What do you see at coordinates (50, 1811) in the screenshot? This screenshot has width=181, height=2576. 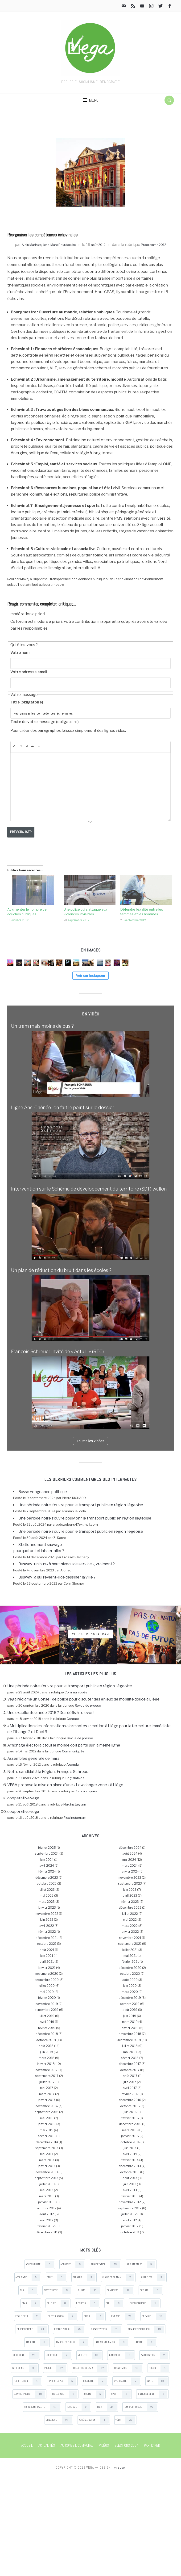 I see `Une excellente année 2018 ? Des défis à relever !` at bounding box center [50, 1811].